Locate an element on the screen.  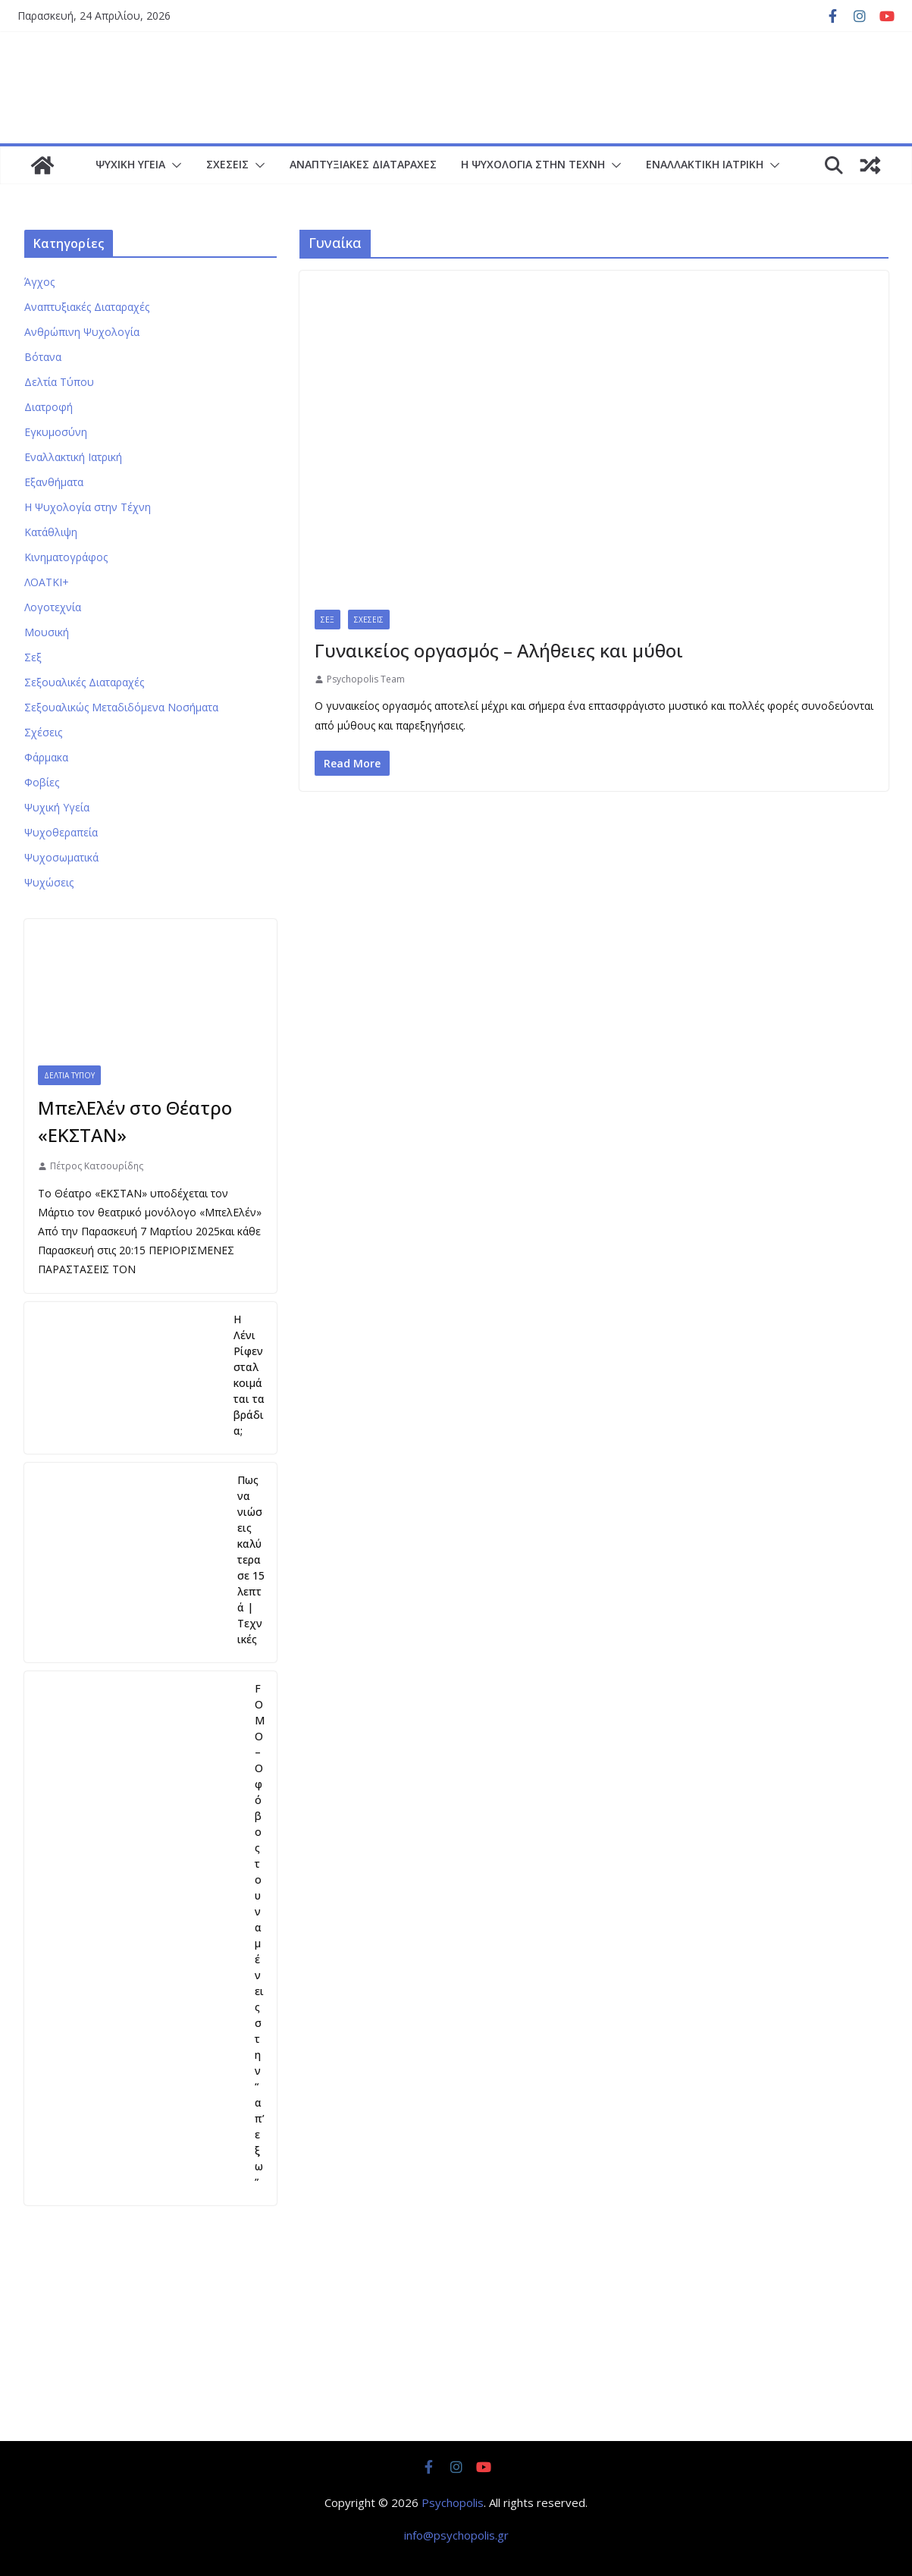
Βότανα is located at coordinates (42, 357).